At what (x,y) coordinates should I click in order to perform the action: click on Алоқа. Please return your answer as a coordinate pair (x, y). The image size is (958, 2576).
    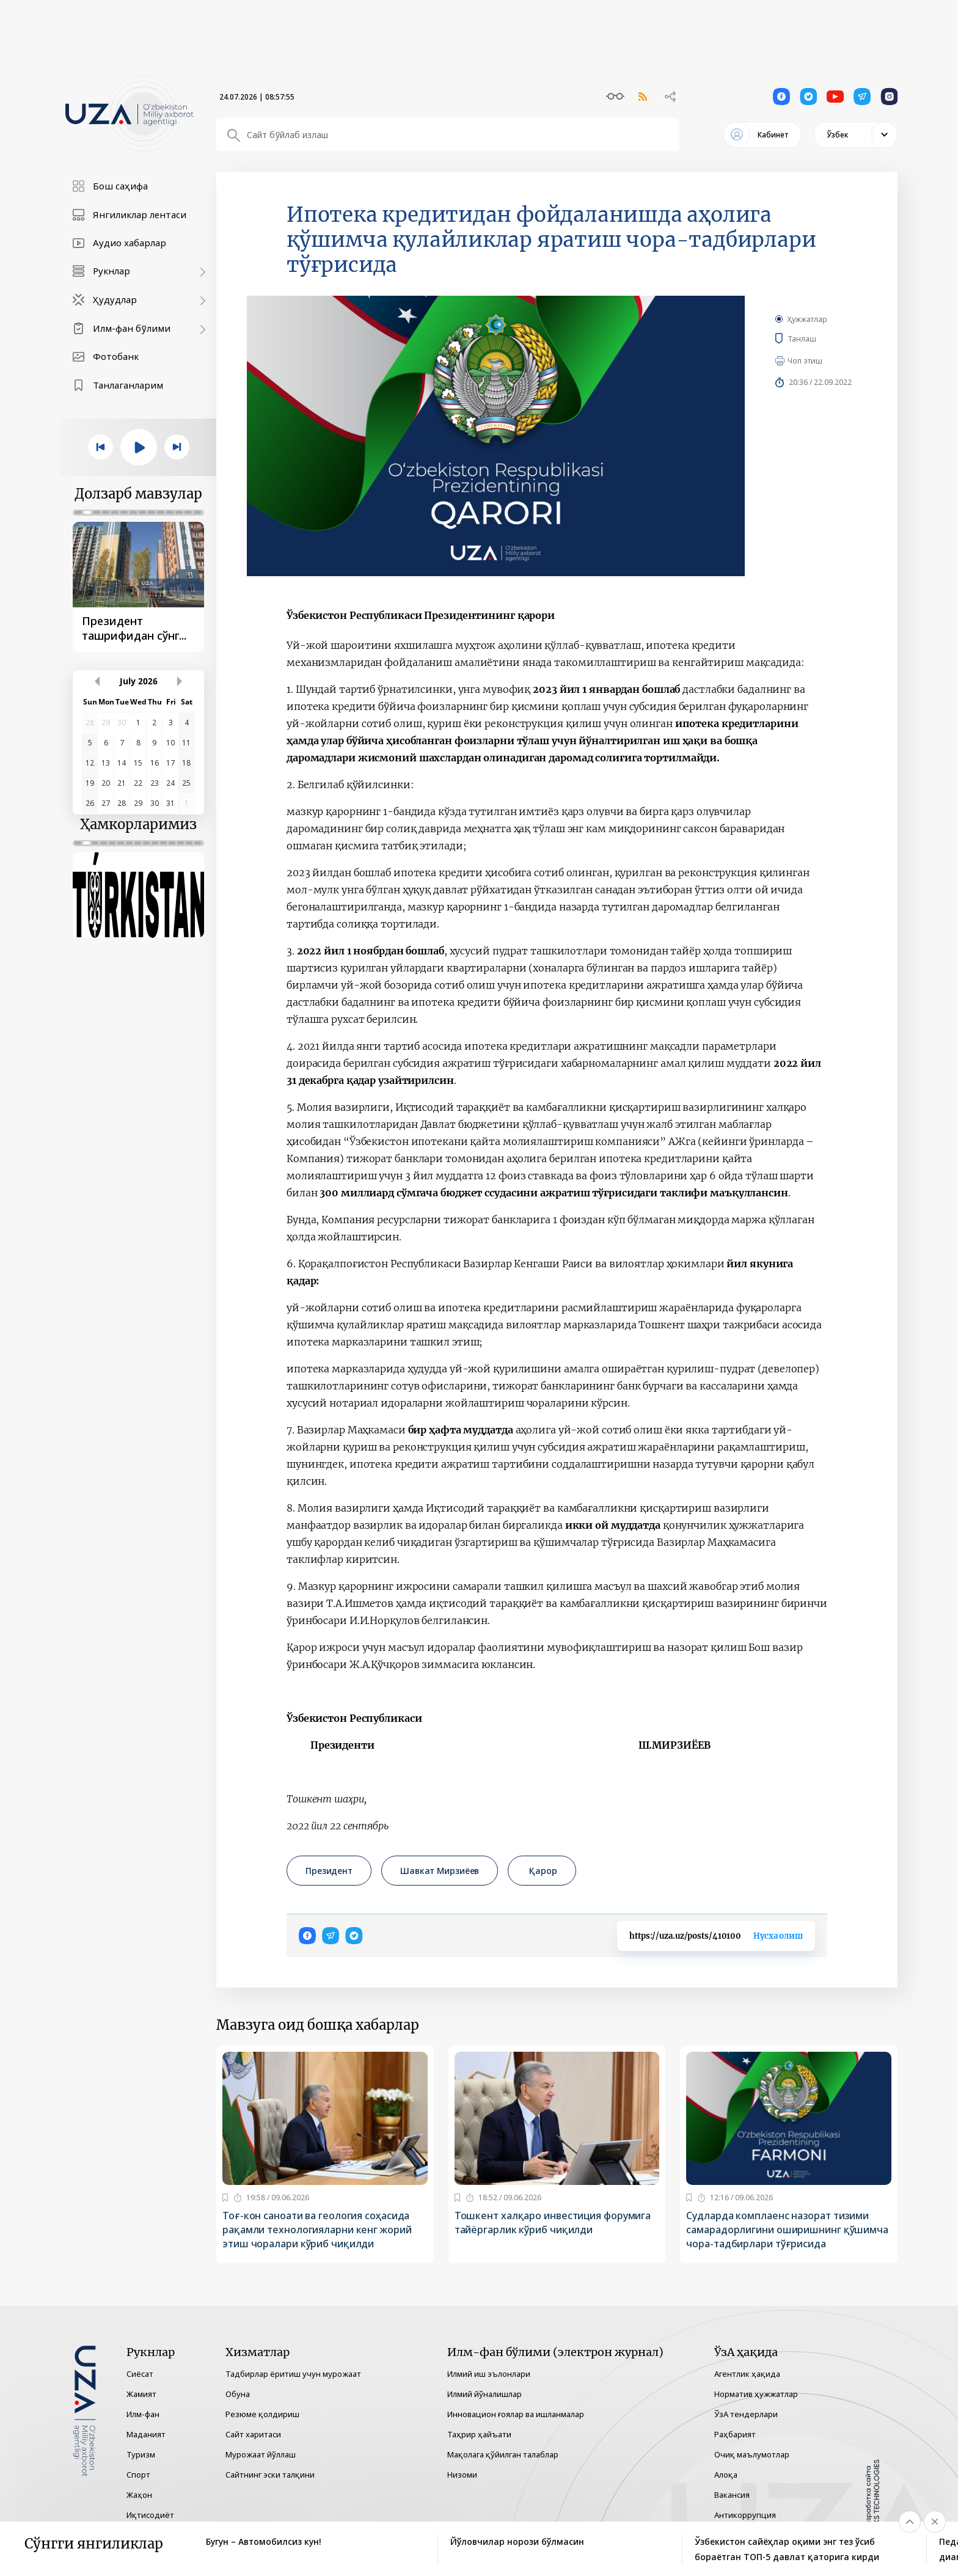
    Looking at the image, I should click on (725, 2474).